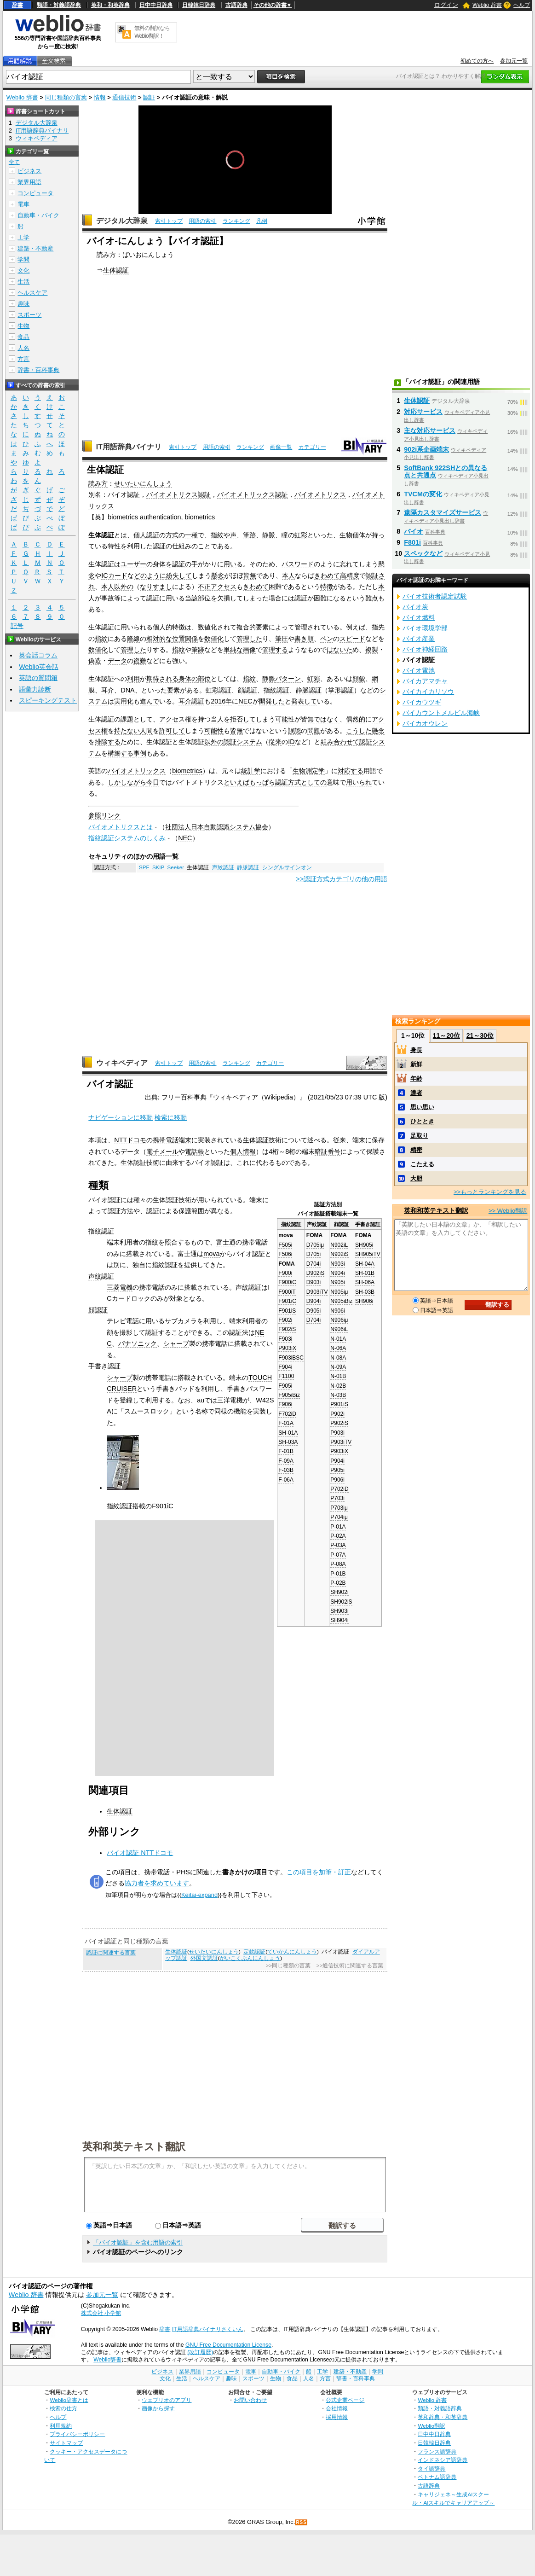 This screenshot has height=2576, width=535. Describe the element at coordinates (286, 1376) in the screenshot. I see `F1100` at that location.